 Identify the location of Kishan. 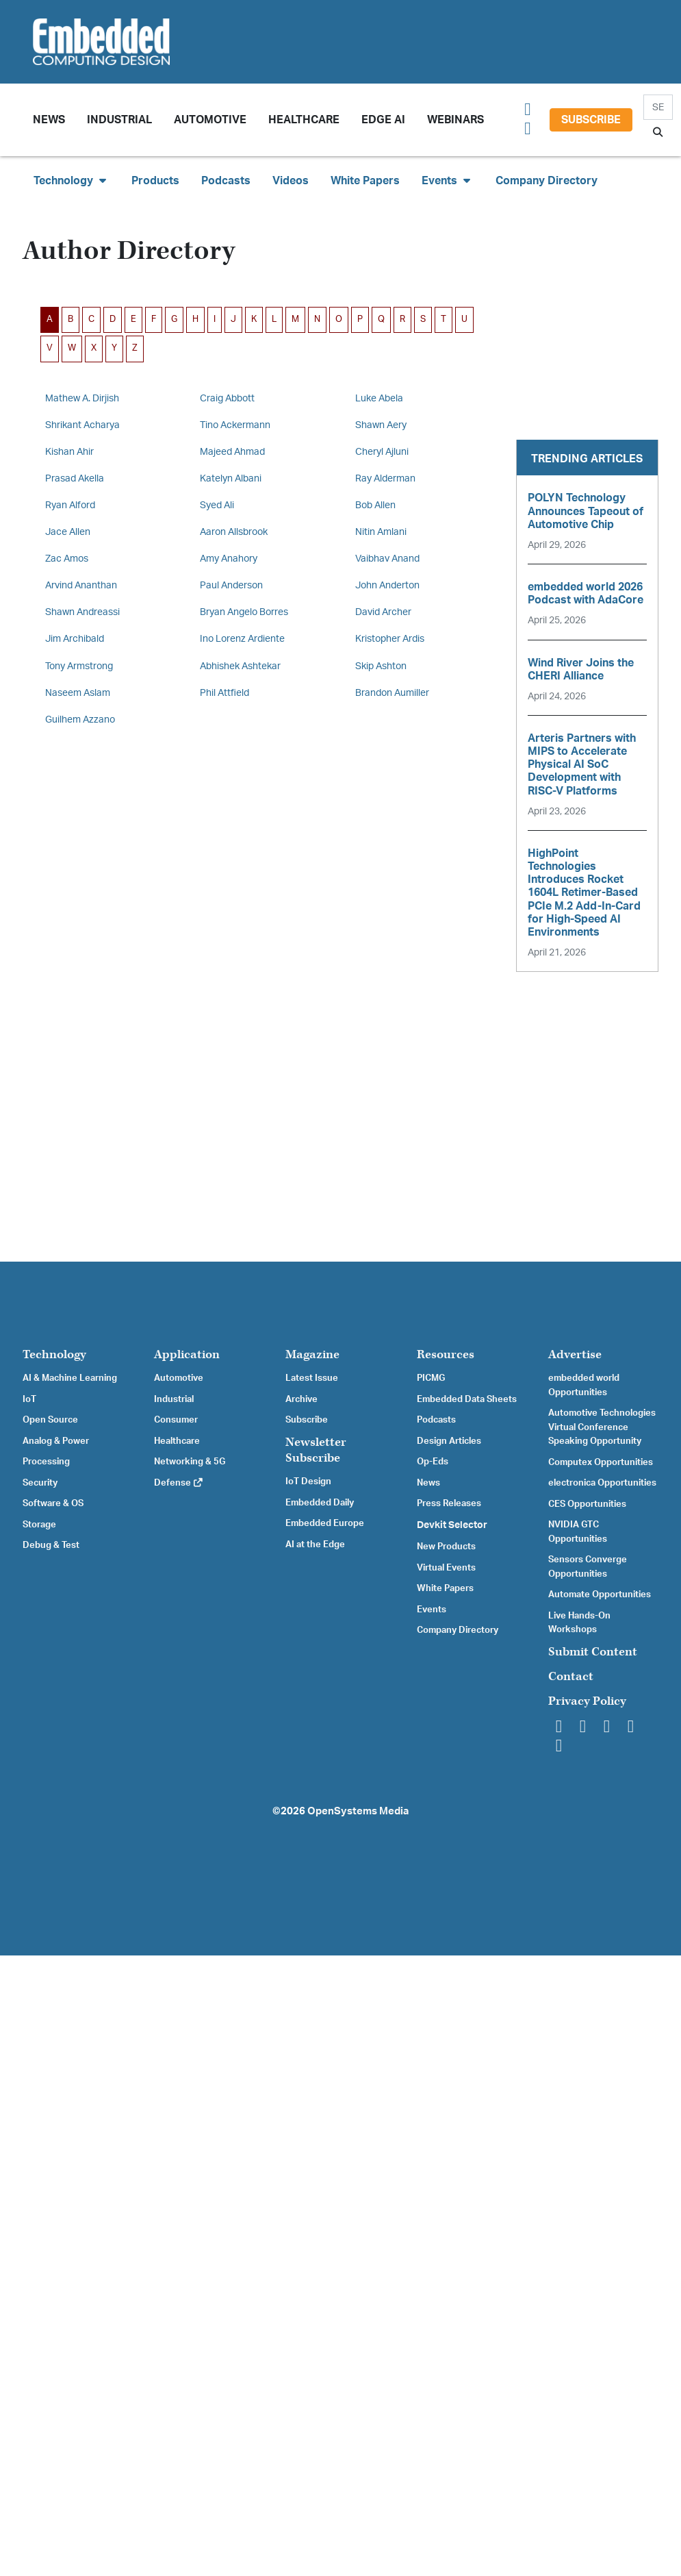
(69, 452).